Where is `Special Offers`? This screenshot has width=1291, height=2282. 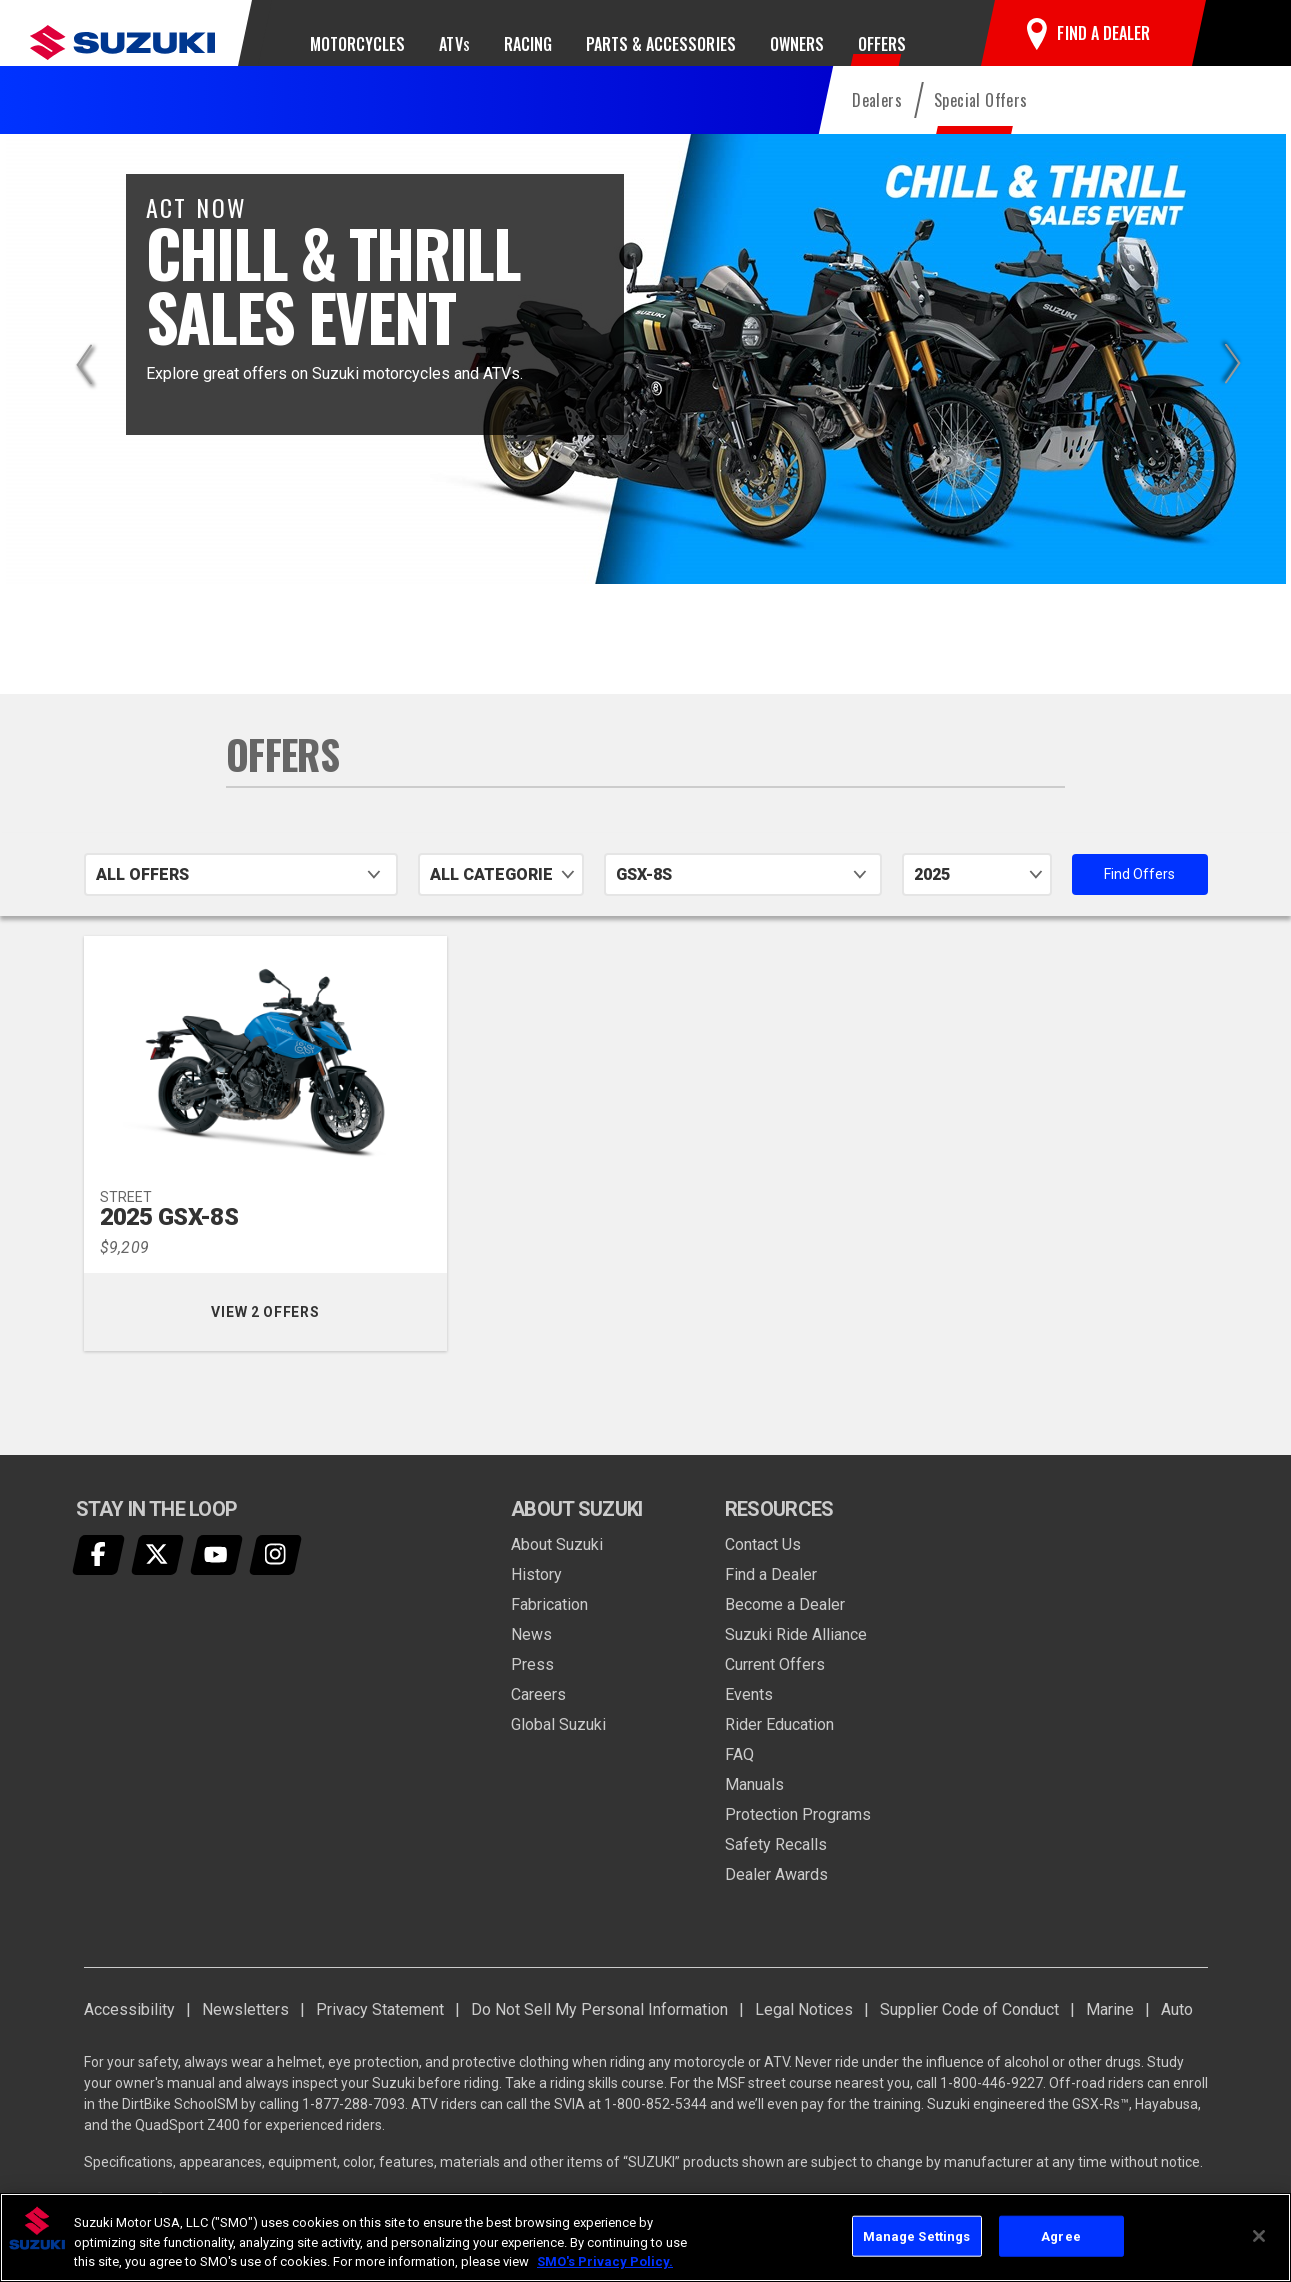 Special Offers is located at coordinates (981, 122).